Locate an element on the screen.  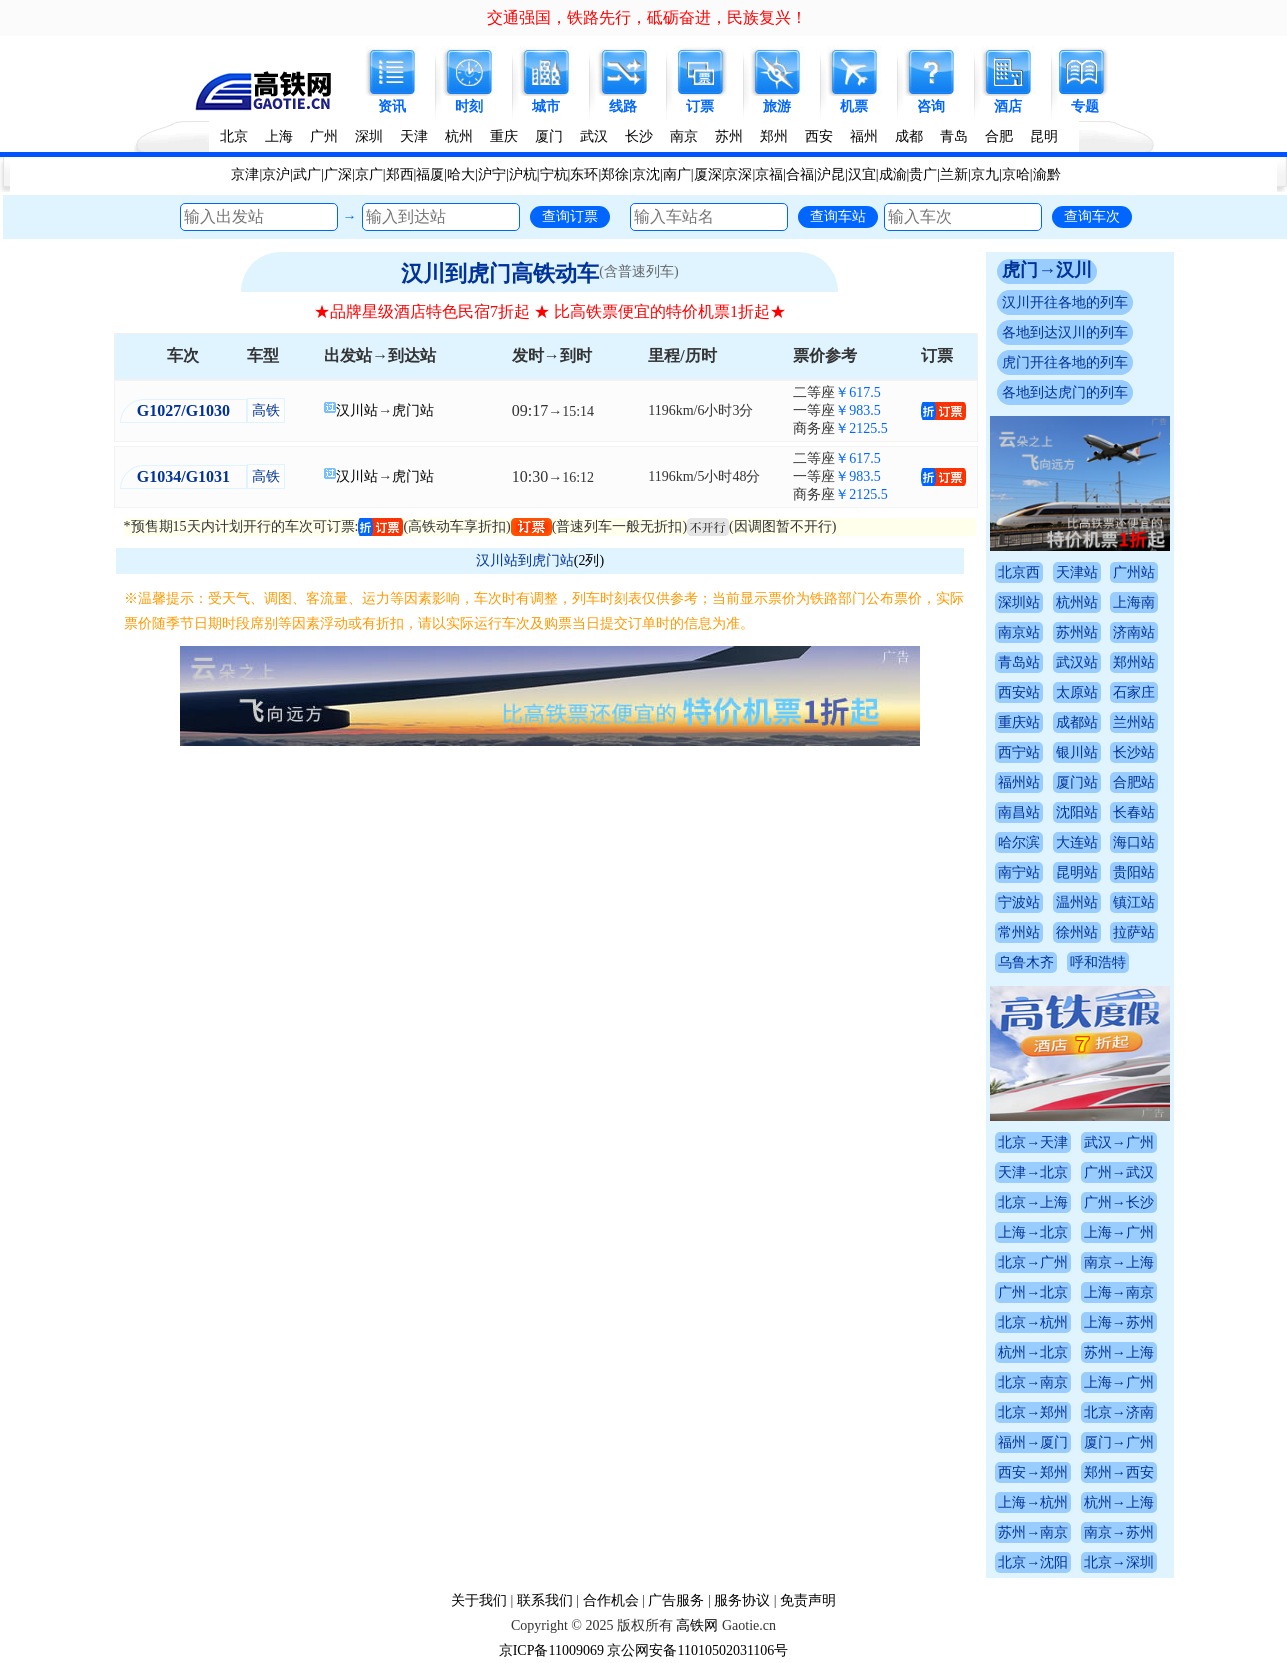
西安 is located at coordinates (819, 136).